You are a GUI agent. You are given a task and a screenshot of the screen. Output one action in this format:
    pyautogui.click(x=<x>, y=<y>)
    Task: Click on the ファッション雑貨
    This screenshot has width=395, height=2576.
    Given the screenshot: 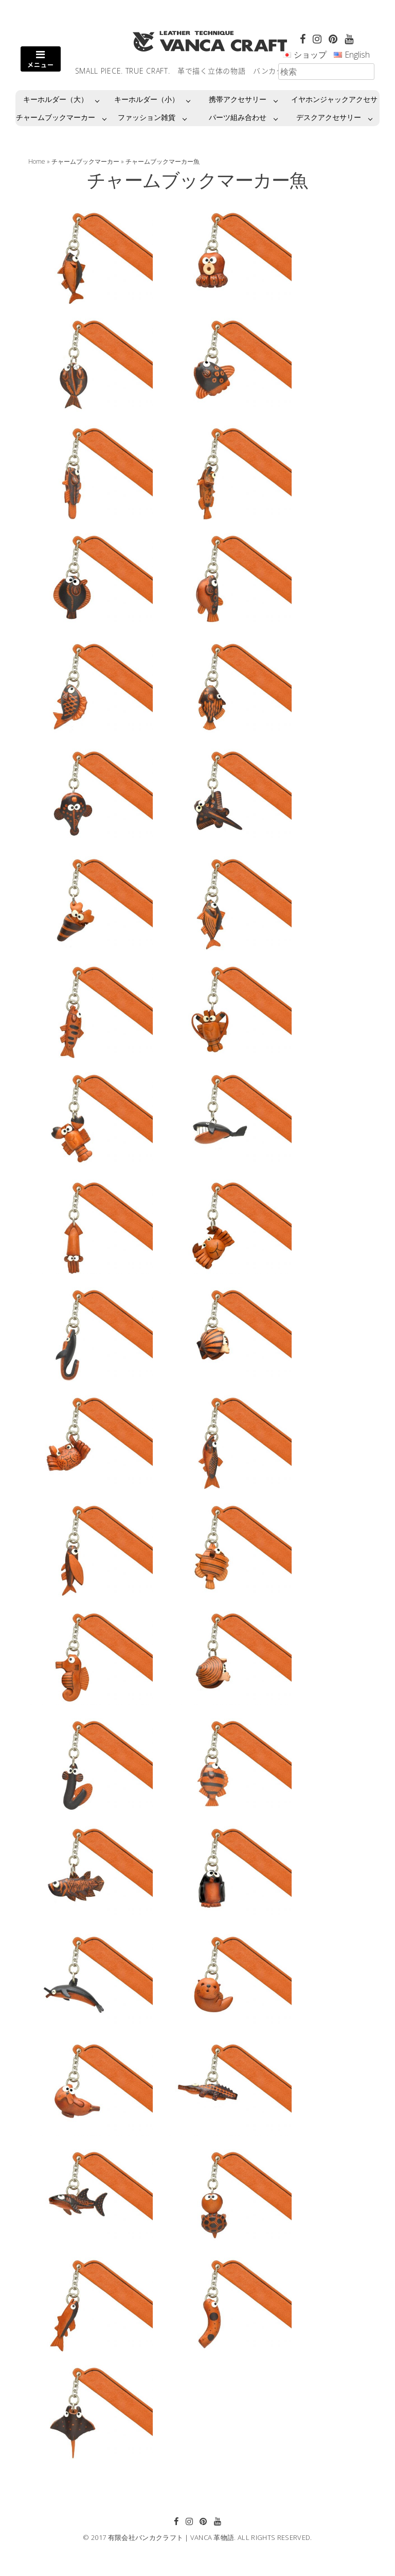 What is the action you would take?
    pyautogui.click(x=146, y=117)
    